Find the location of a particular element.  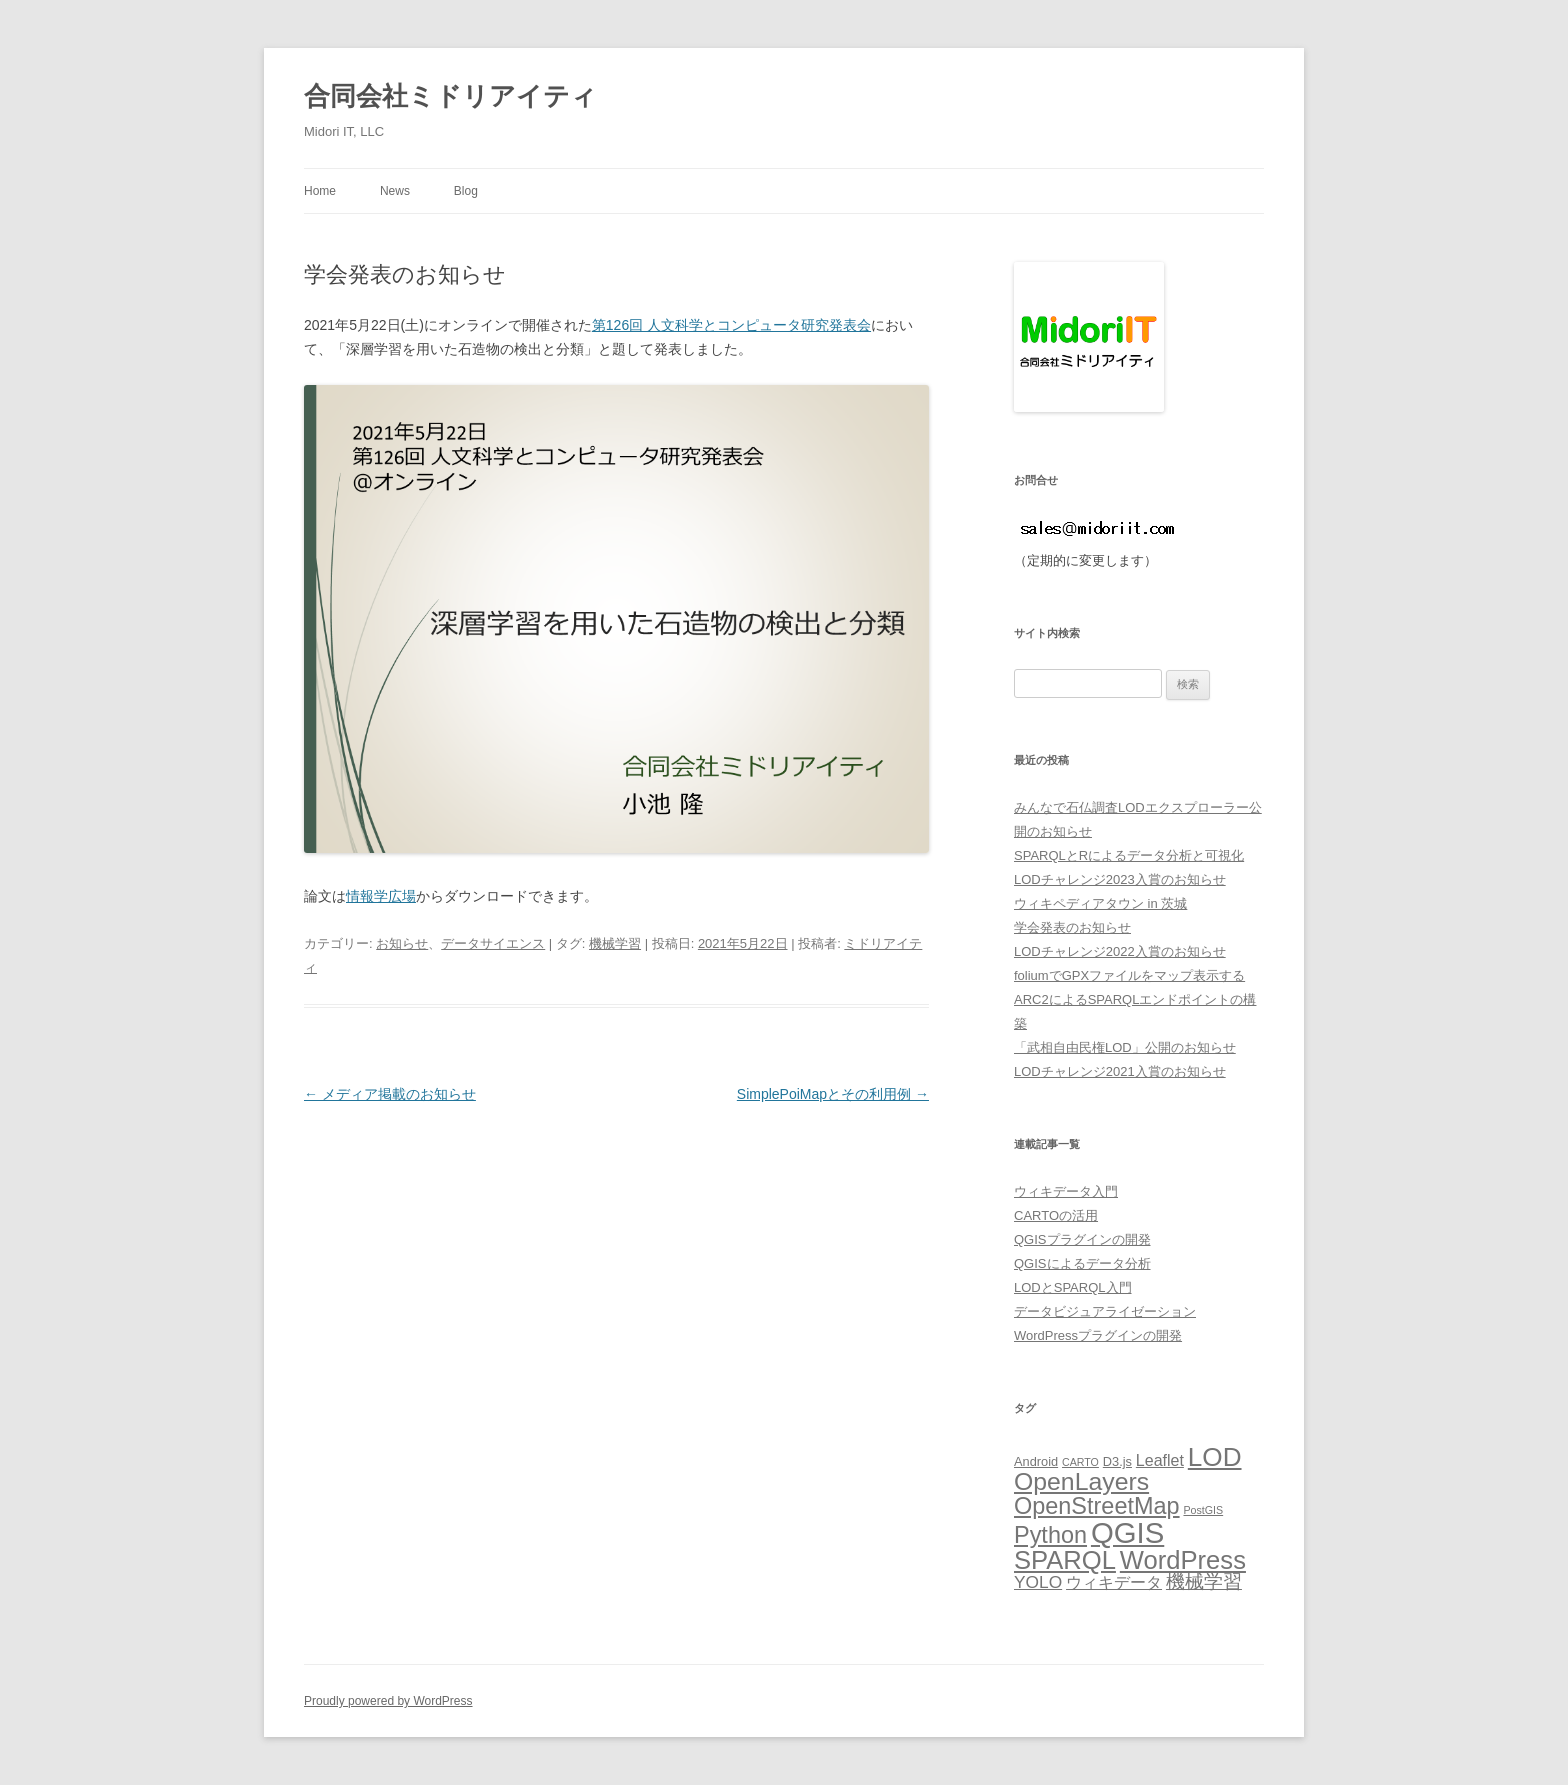

SPARQLとRによるデータ分析と可視化 is located at coordinates (1129, 855).